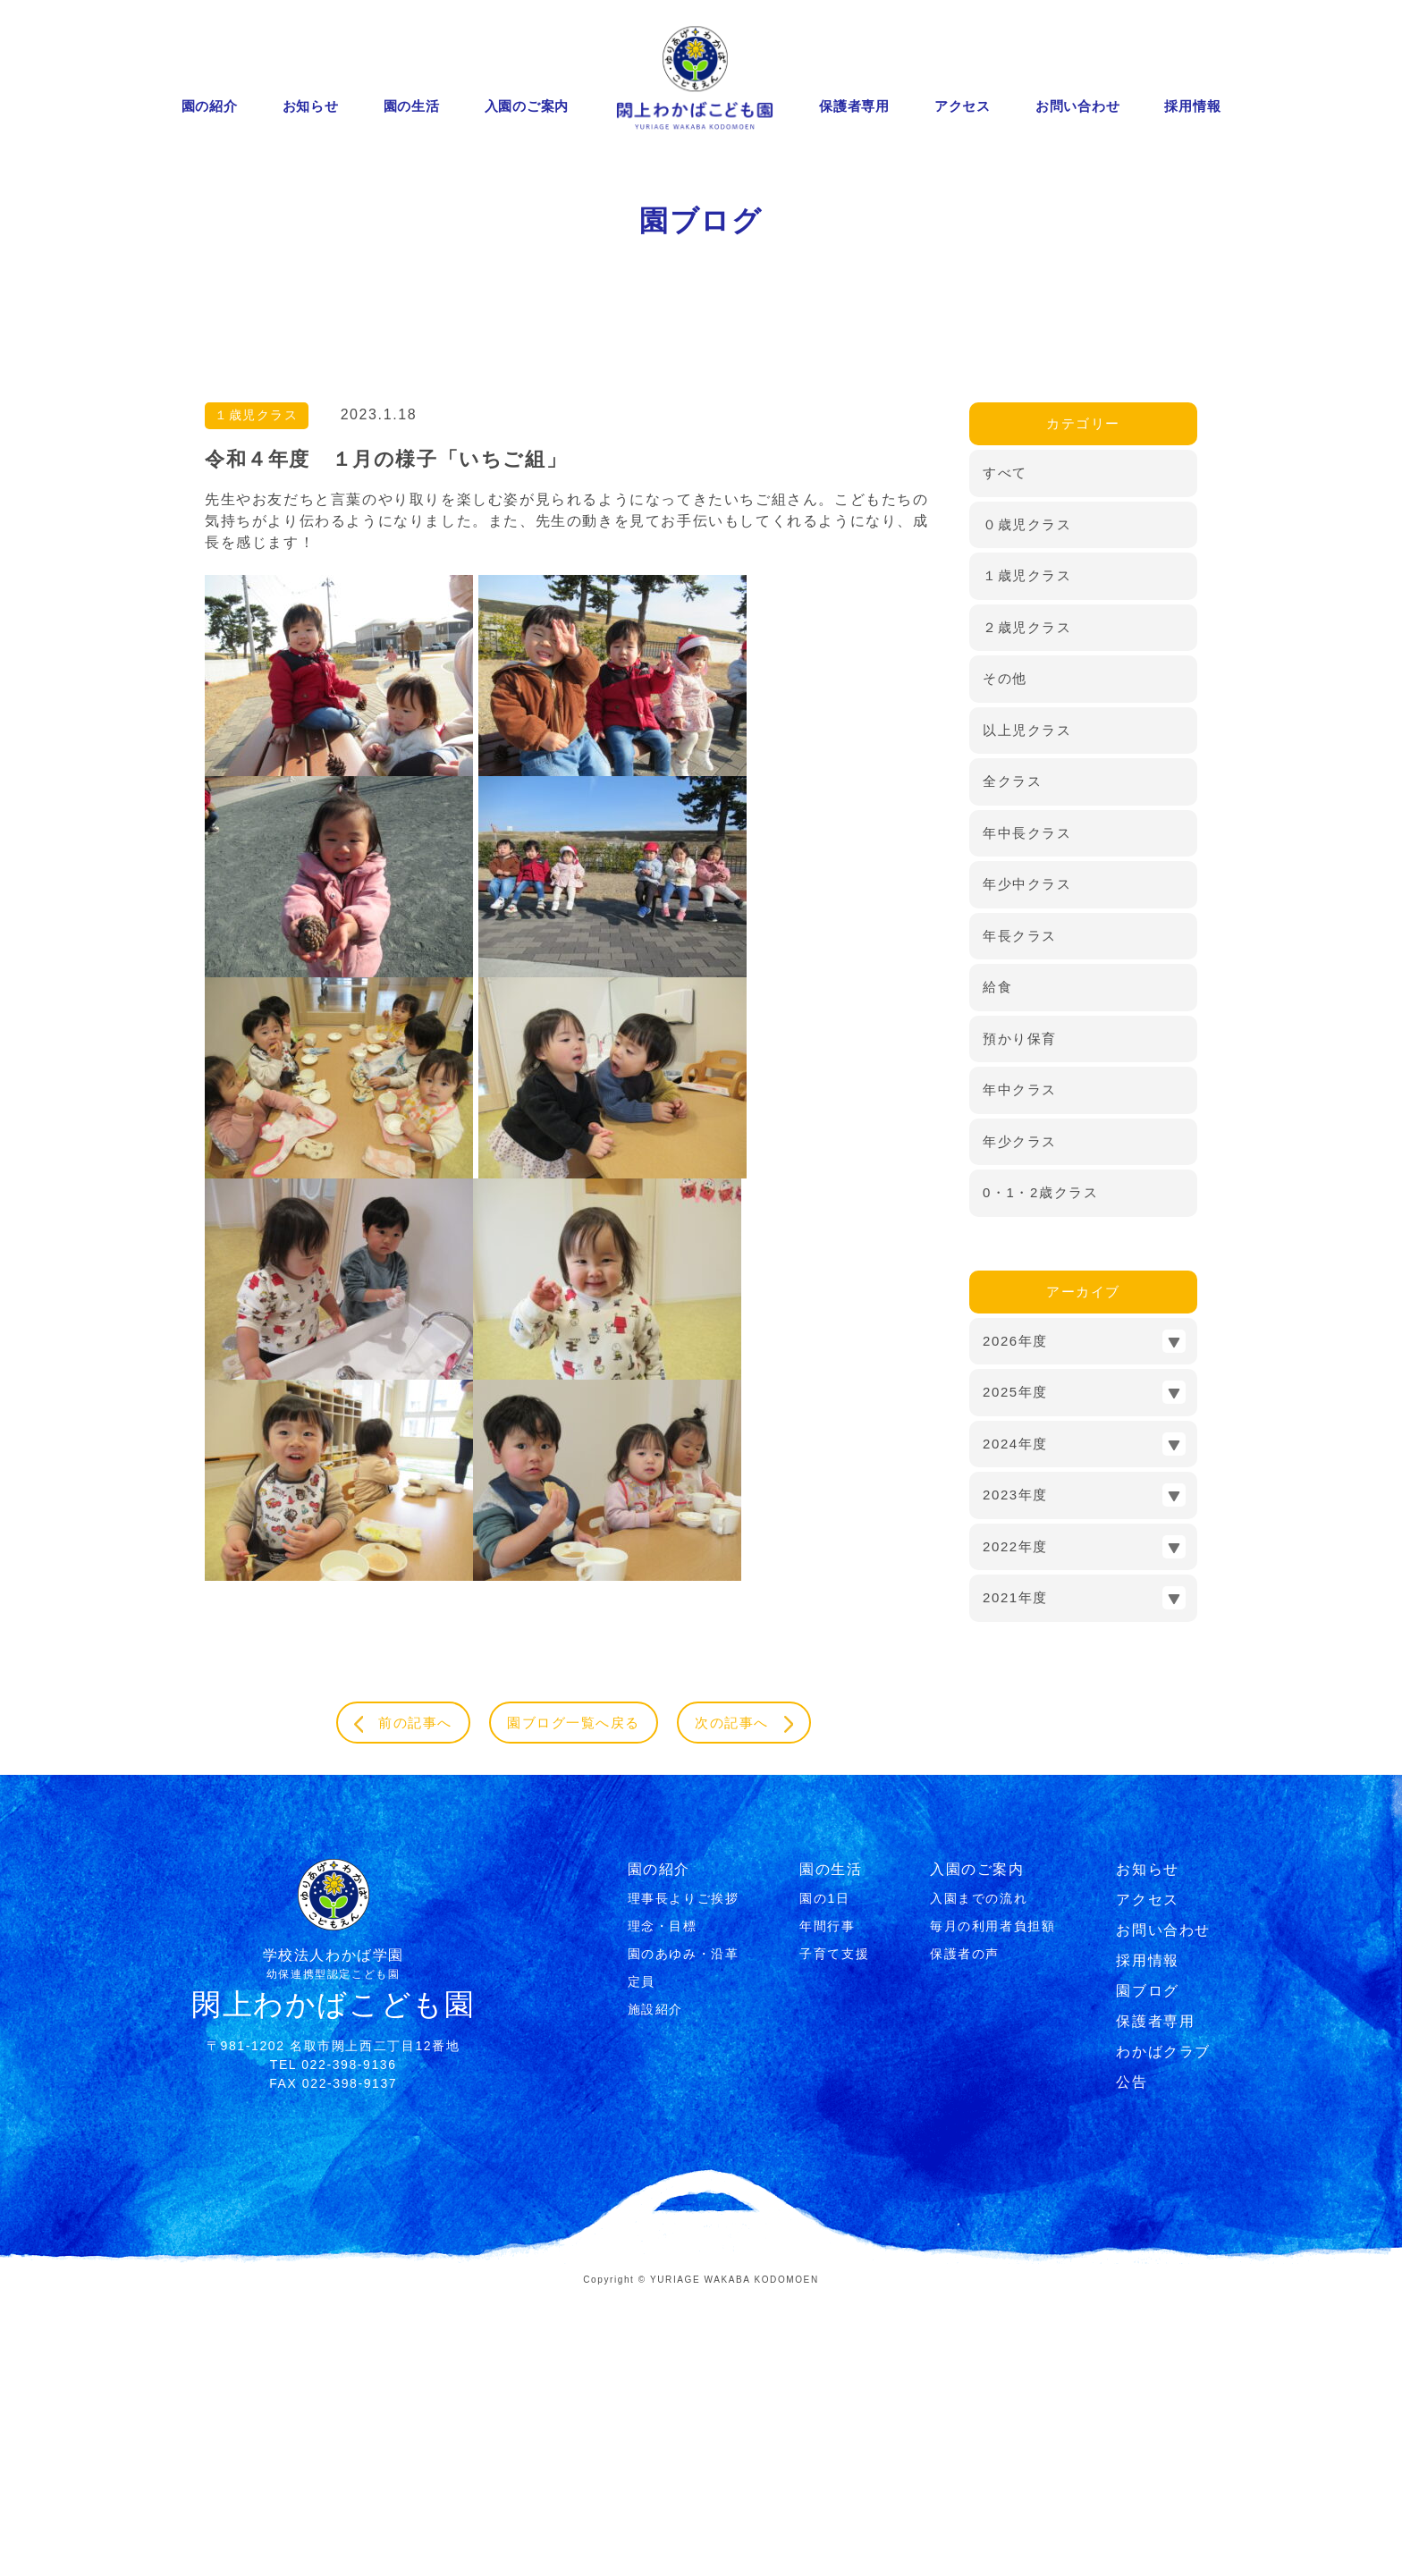 Image resolution: width=1402 pixels, height=2576 pixels. What do you see at coordinates (1077, 106) in the screenshot?
I see `お問い合わせ` at bounding box center [1077, 106].